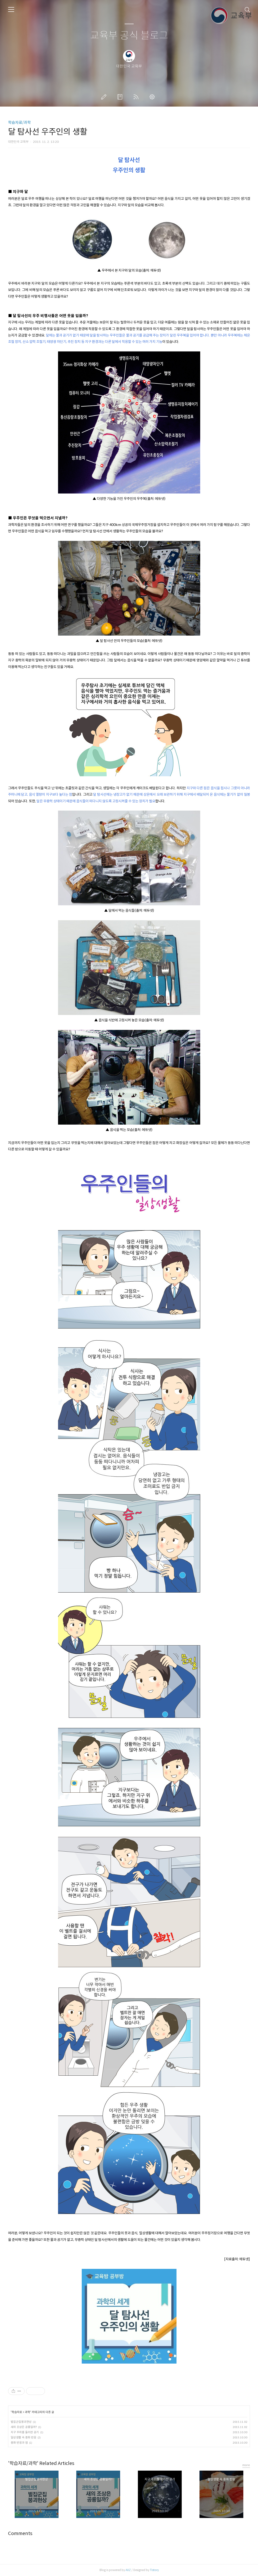  Describe the element at coordinates (25, 2432) in the screenshot. I see `지구 주위를 둘러싼 공기` at that location.